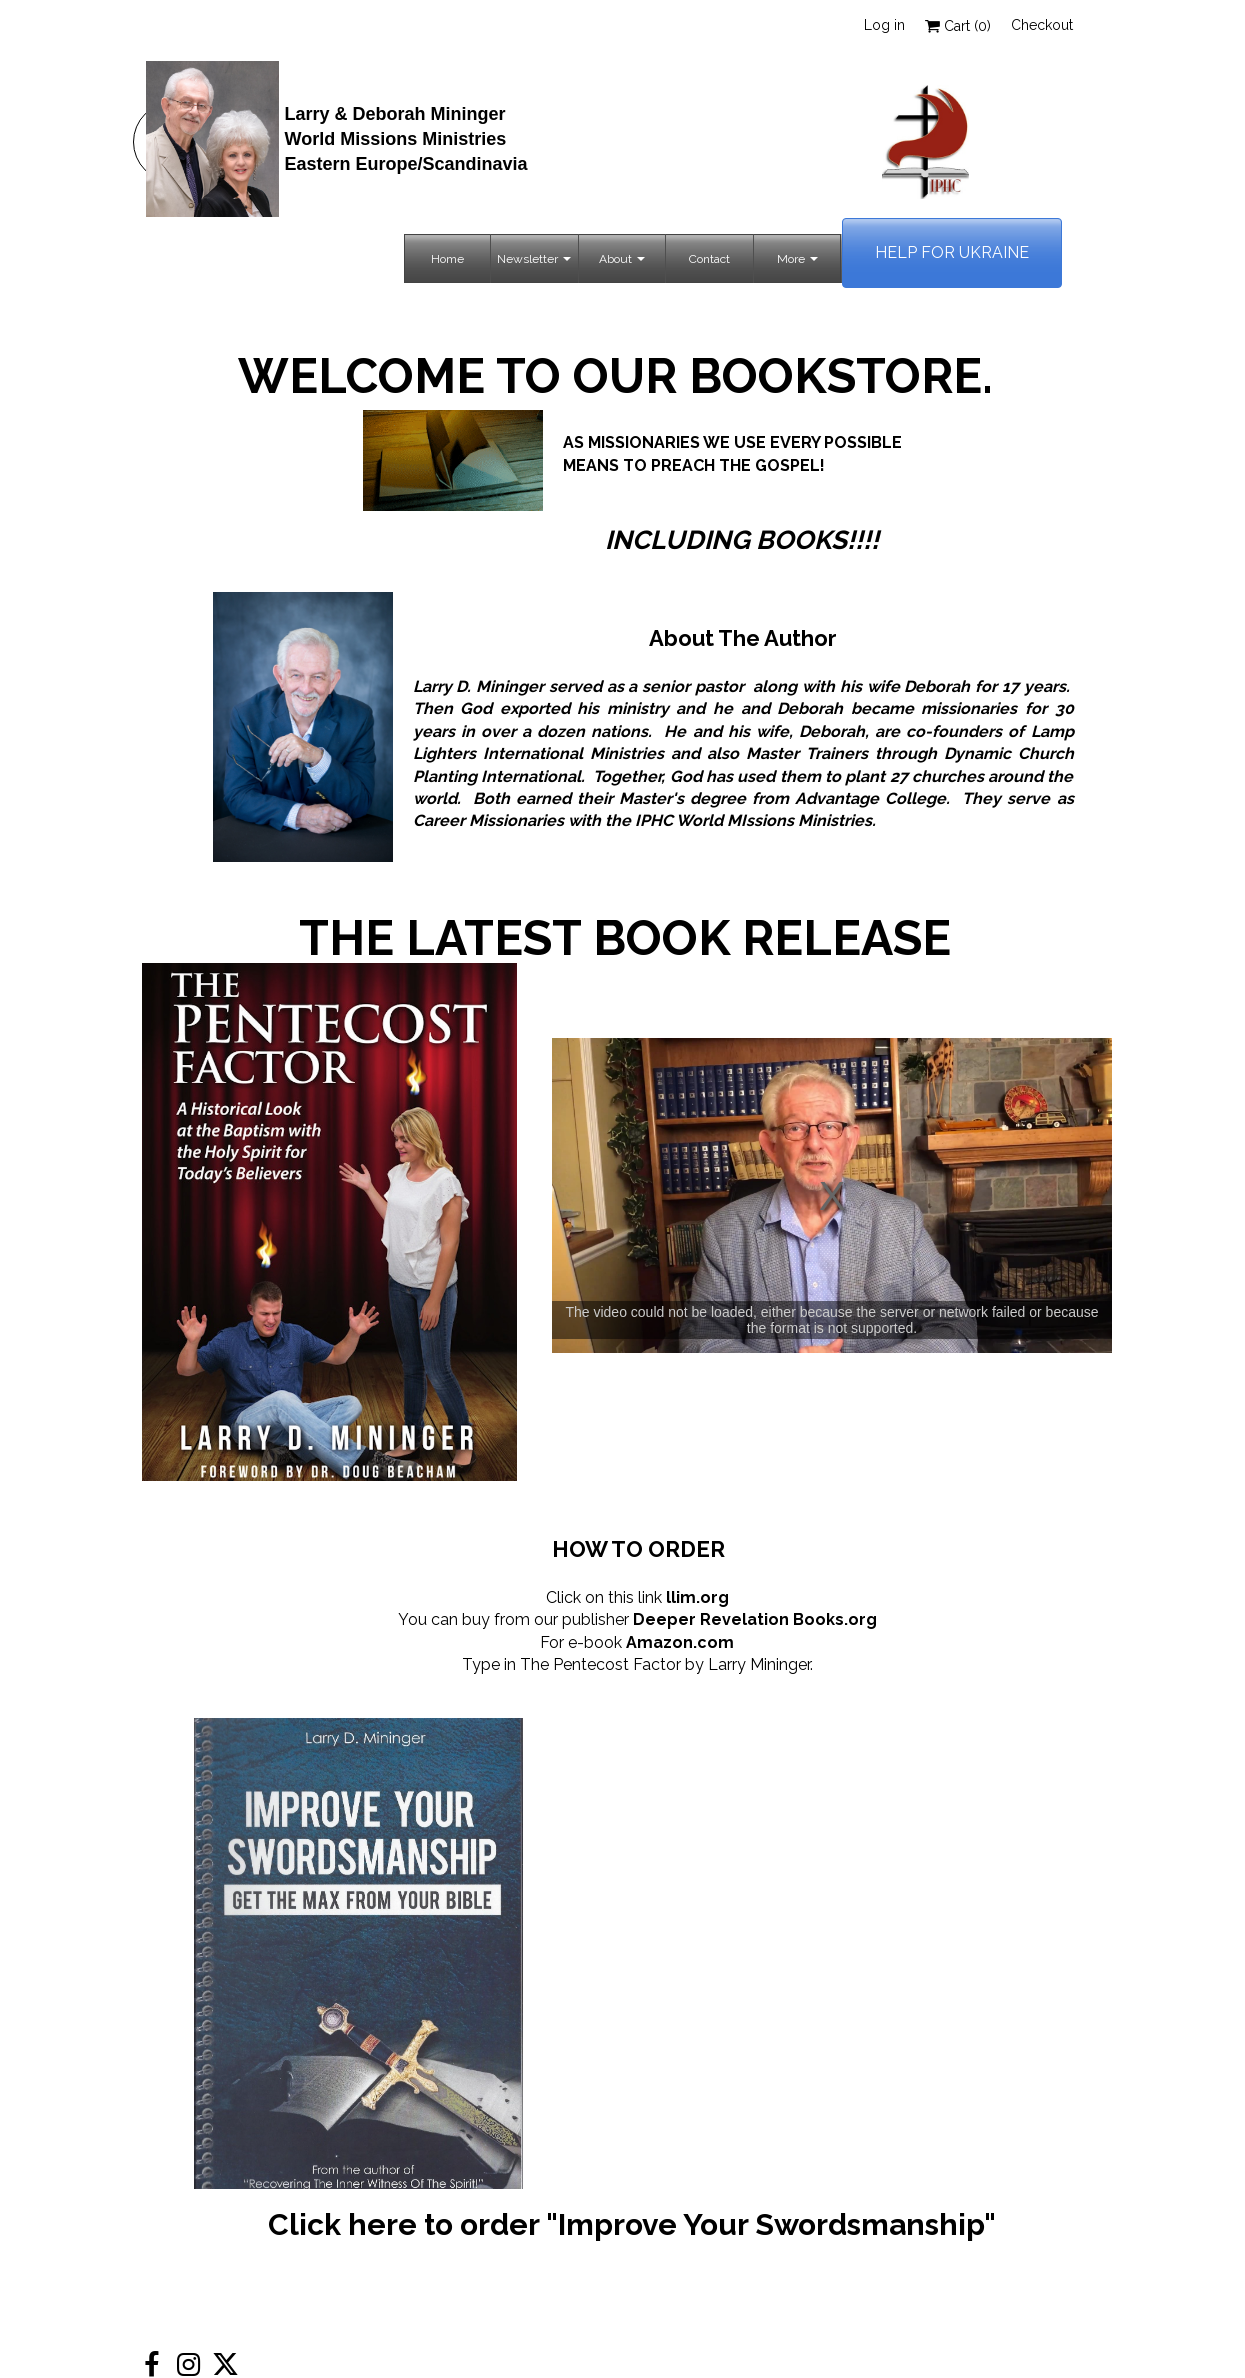 This screenshot has width=1245, height=2378. What do you see at coordinates (1042, 25) in the screenshot?
I see `Checkout` at bounding box center [1042, 25].